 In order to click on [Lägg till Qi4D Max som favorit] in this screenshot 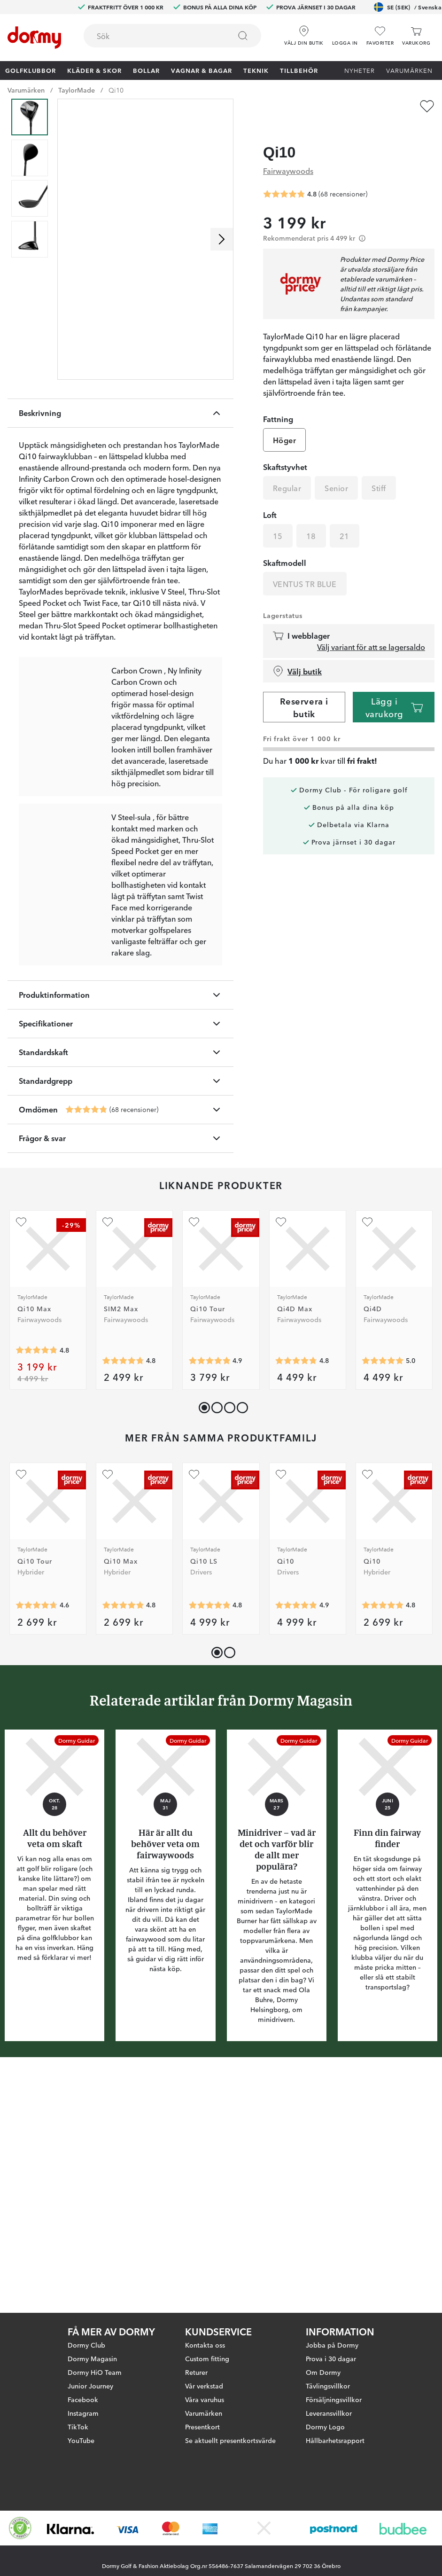, I will do `click(281, 1459)`.